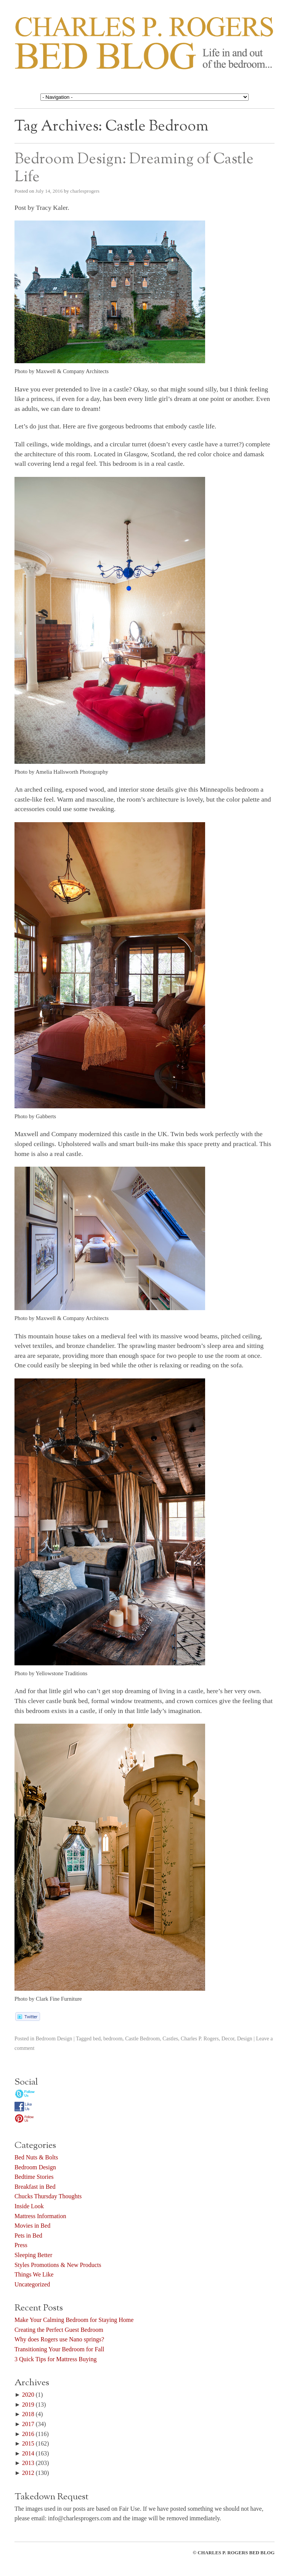 The height and width of the screenshot is (2576, 289). Describe the element at coordinates (28, 2394) in the screenshot. I see `2020` at that location.